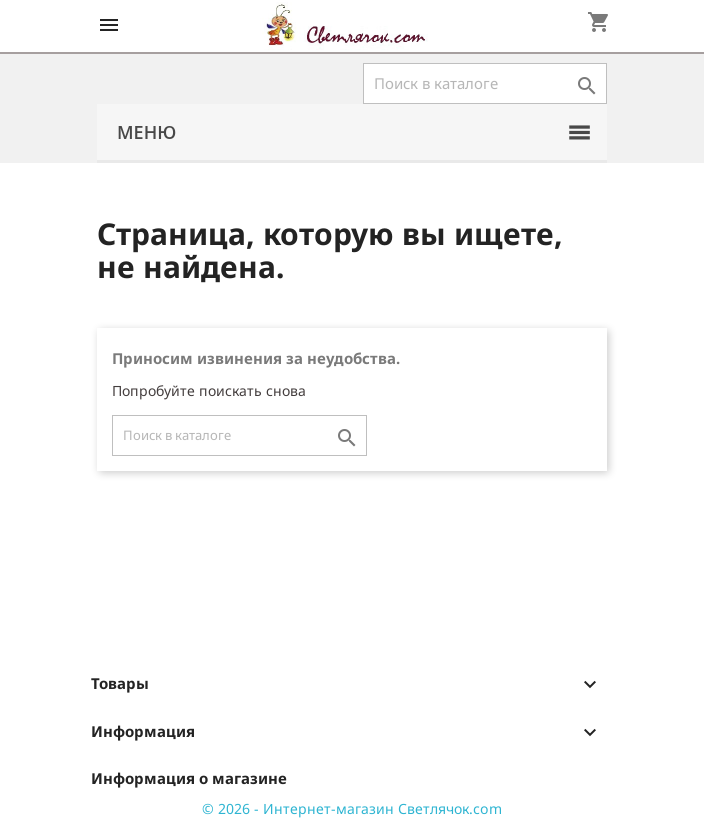 The height and width of the screenshot is (834, 704). Describe the element at coordinates (189, 778) in the screenshot. I see `Информация о магазине` at that location.